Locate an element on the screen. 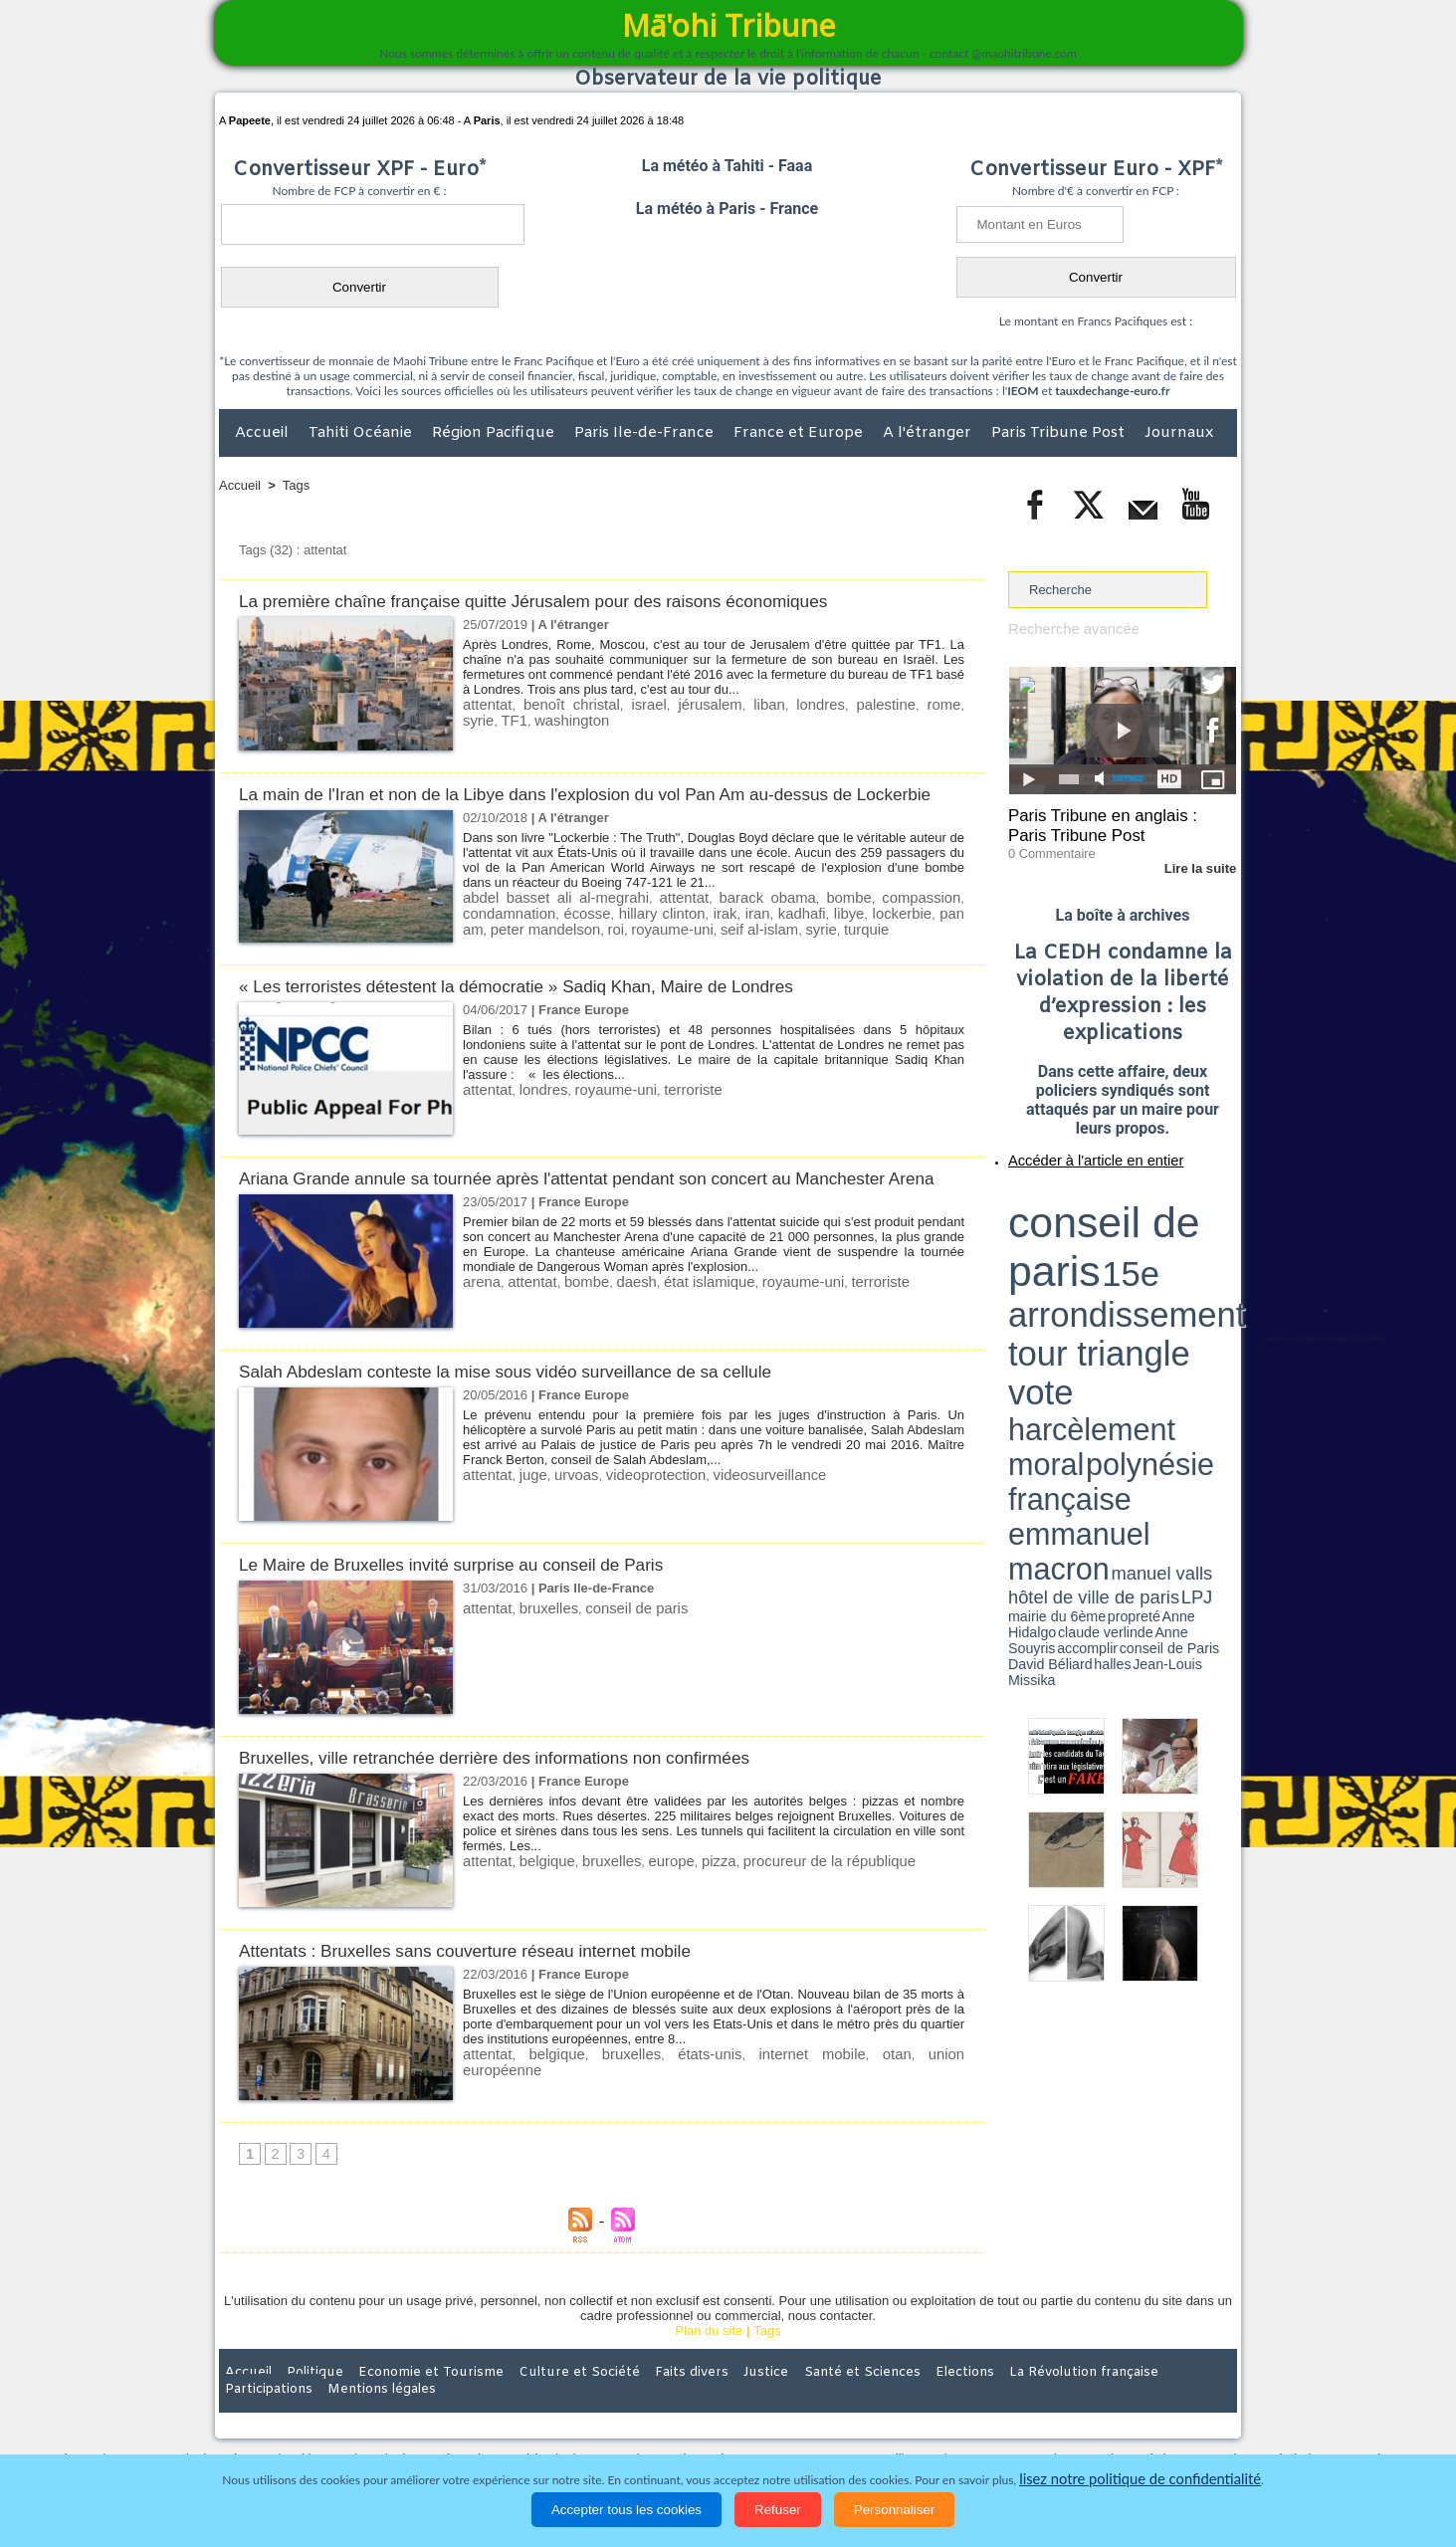 The image size is (1456, 2547). roi is located at coordinates (540, 949).